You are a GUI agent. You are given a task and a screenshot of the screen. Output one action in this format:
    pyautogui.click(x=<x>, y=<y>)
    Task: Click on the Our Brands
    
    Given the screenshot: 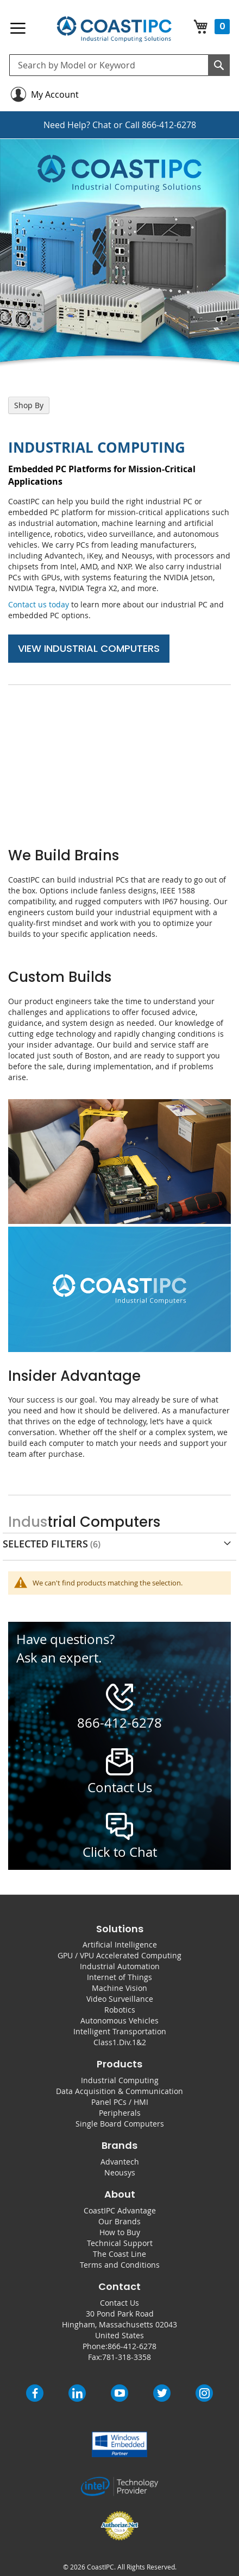 What is the action you would take?
    pyautogui.click(x=119, y=2221)
    